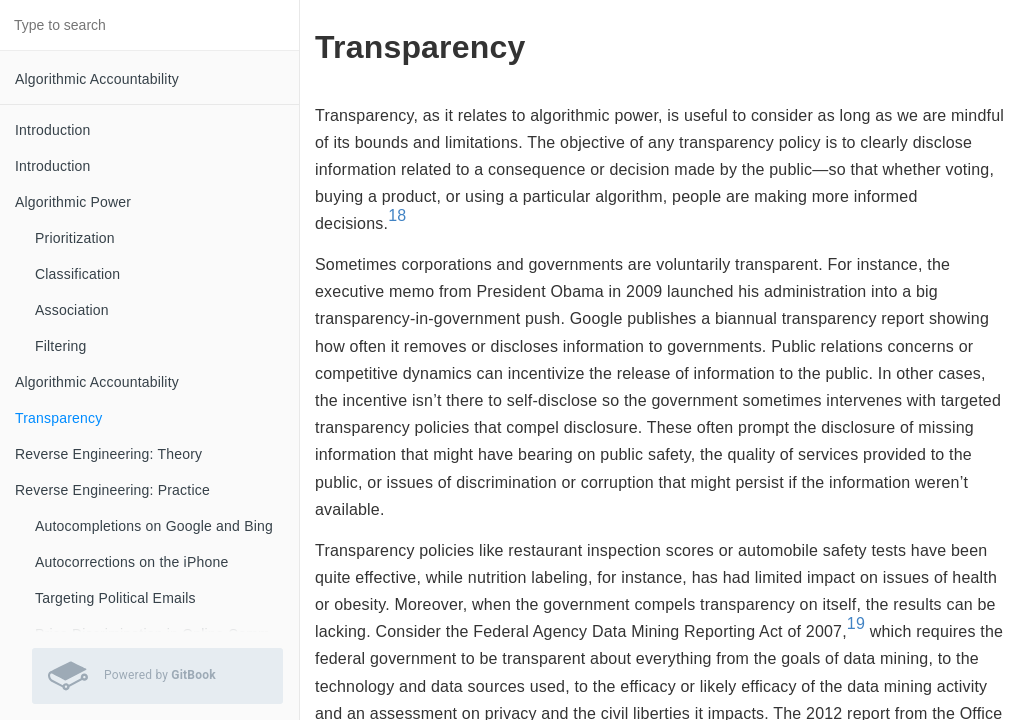  Describe the element at coordinates (75, 238) in the screenshot. I see `Prioritization` at that location.